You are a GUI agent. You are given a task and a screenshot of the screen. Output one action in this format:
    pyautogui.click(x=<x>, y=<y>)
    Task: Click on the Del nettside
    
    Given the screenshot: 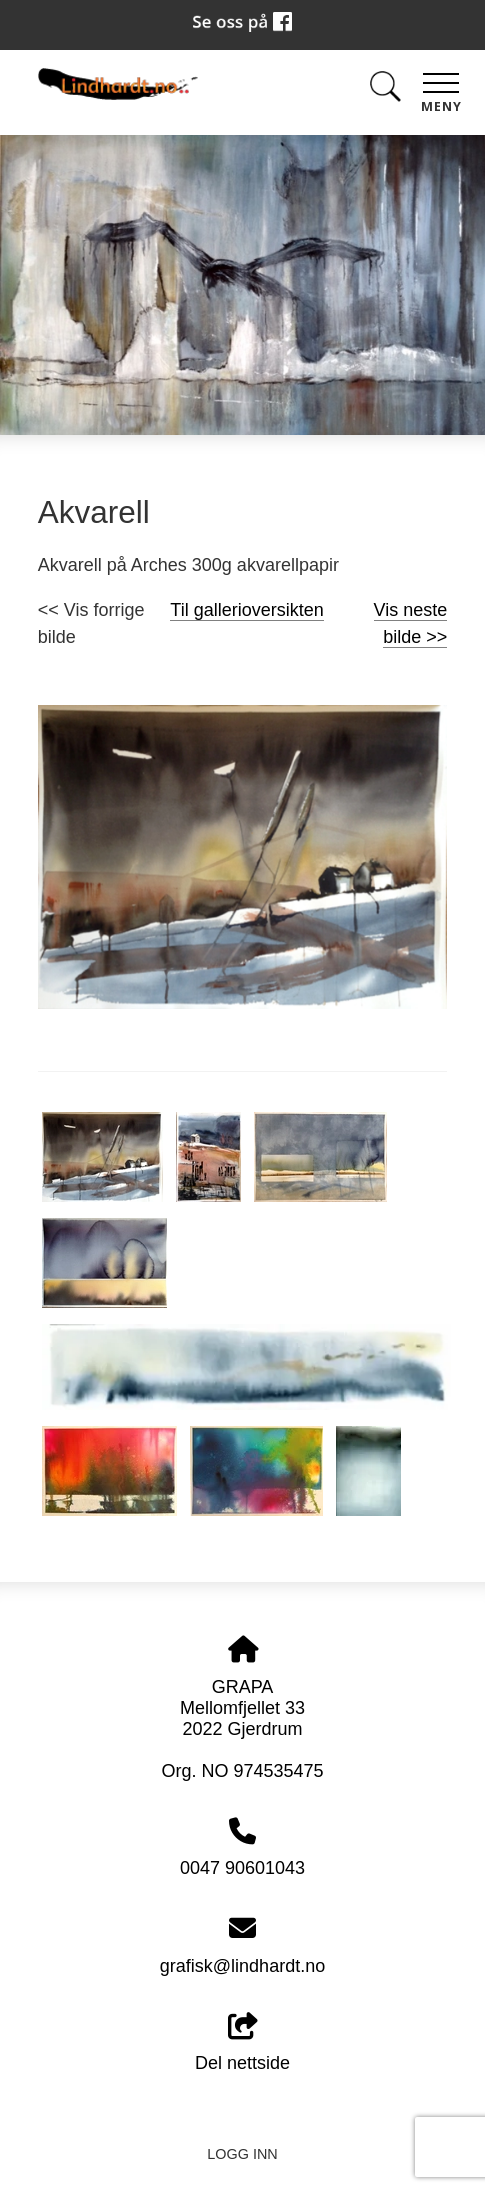 What is the action you would take?
    pyautogui.click(x=242, y=2043)
    